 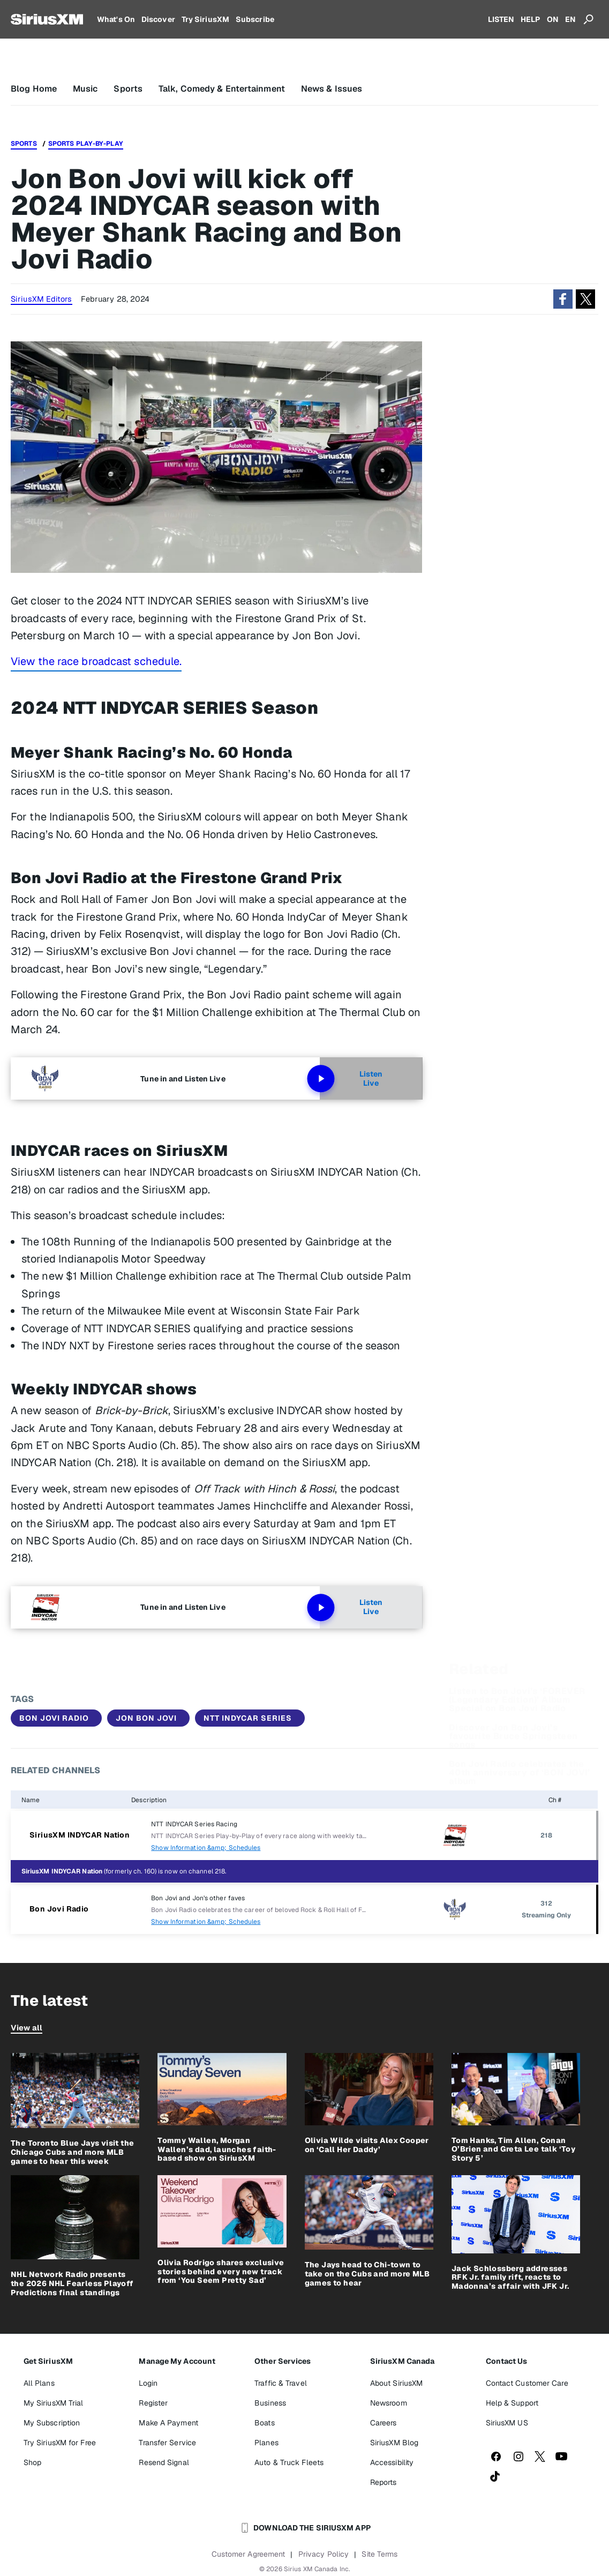 I want to click on SiriusXM INDYCAR Nation, so click(x=79, y=1835).